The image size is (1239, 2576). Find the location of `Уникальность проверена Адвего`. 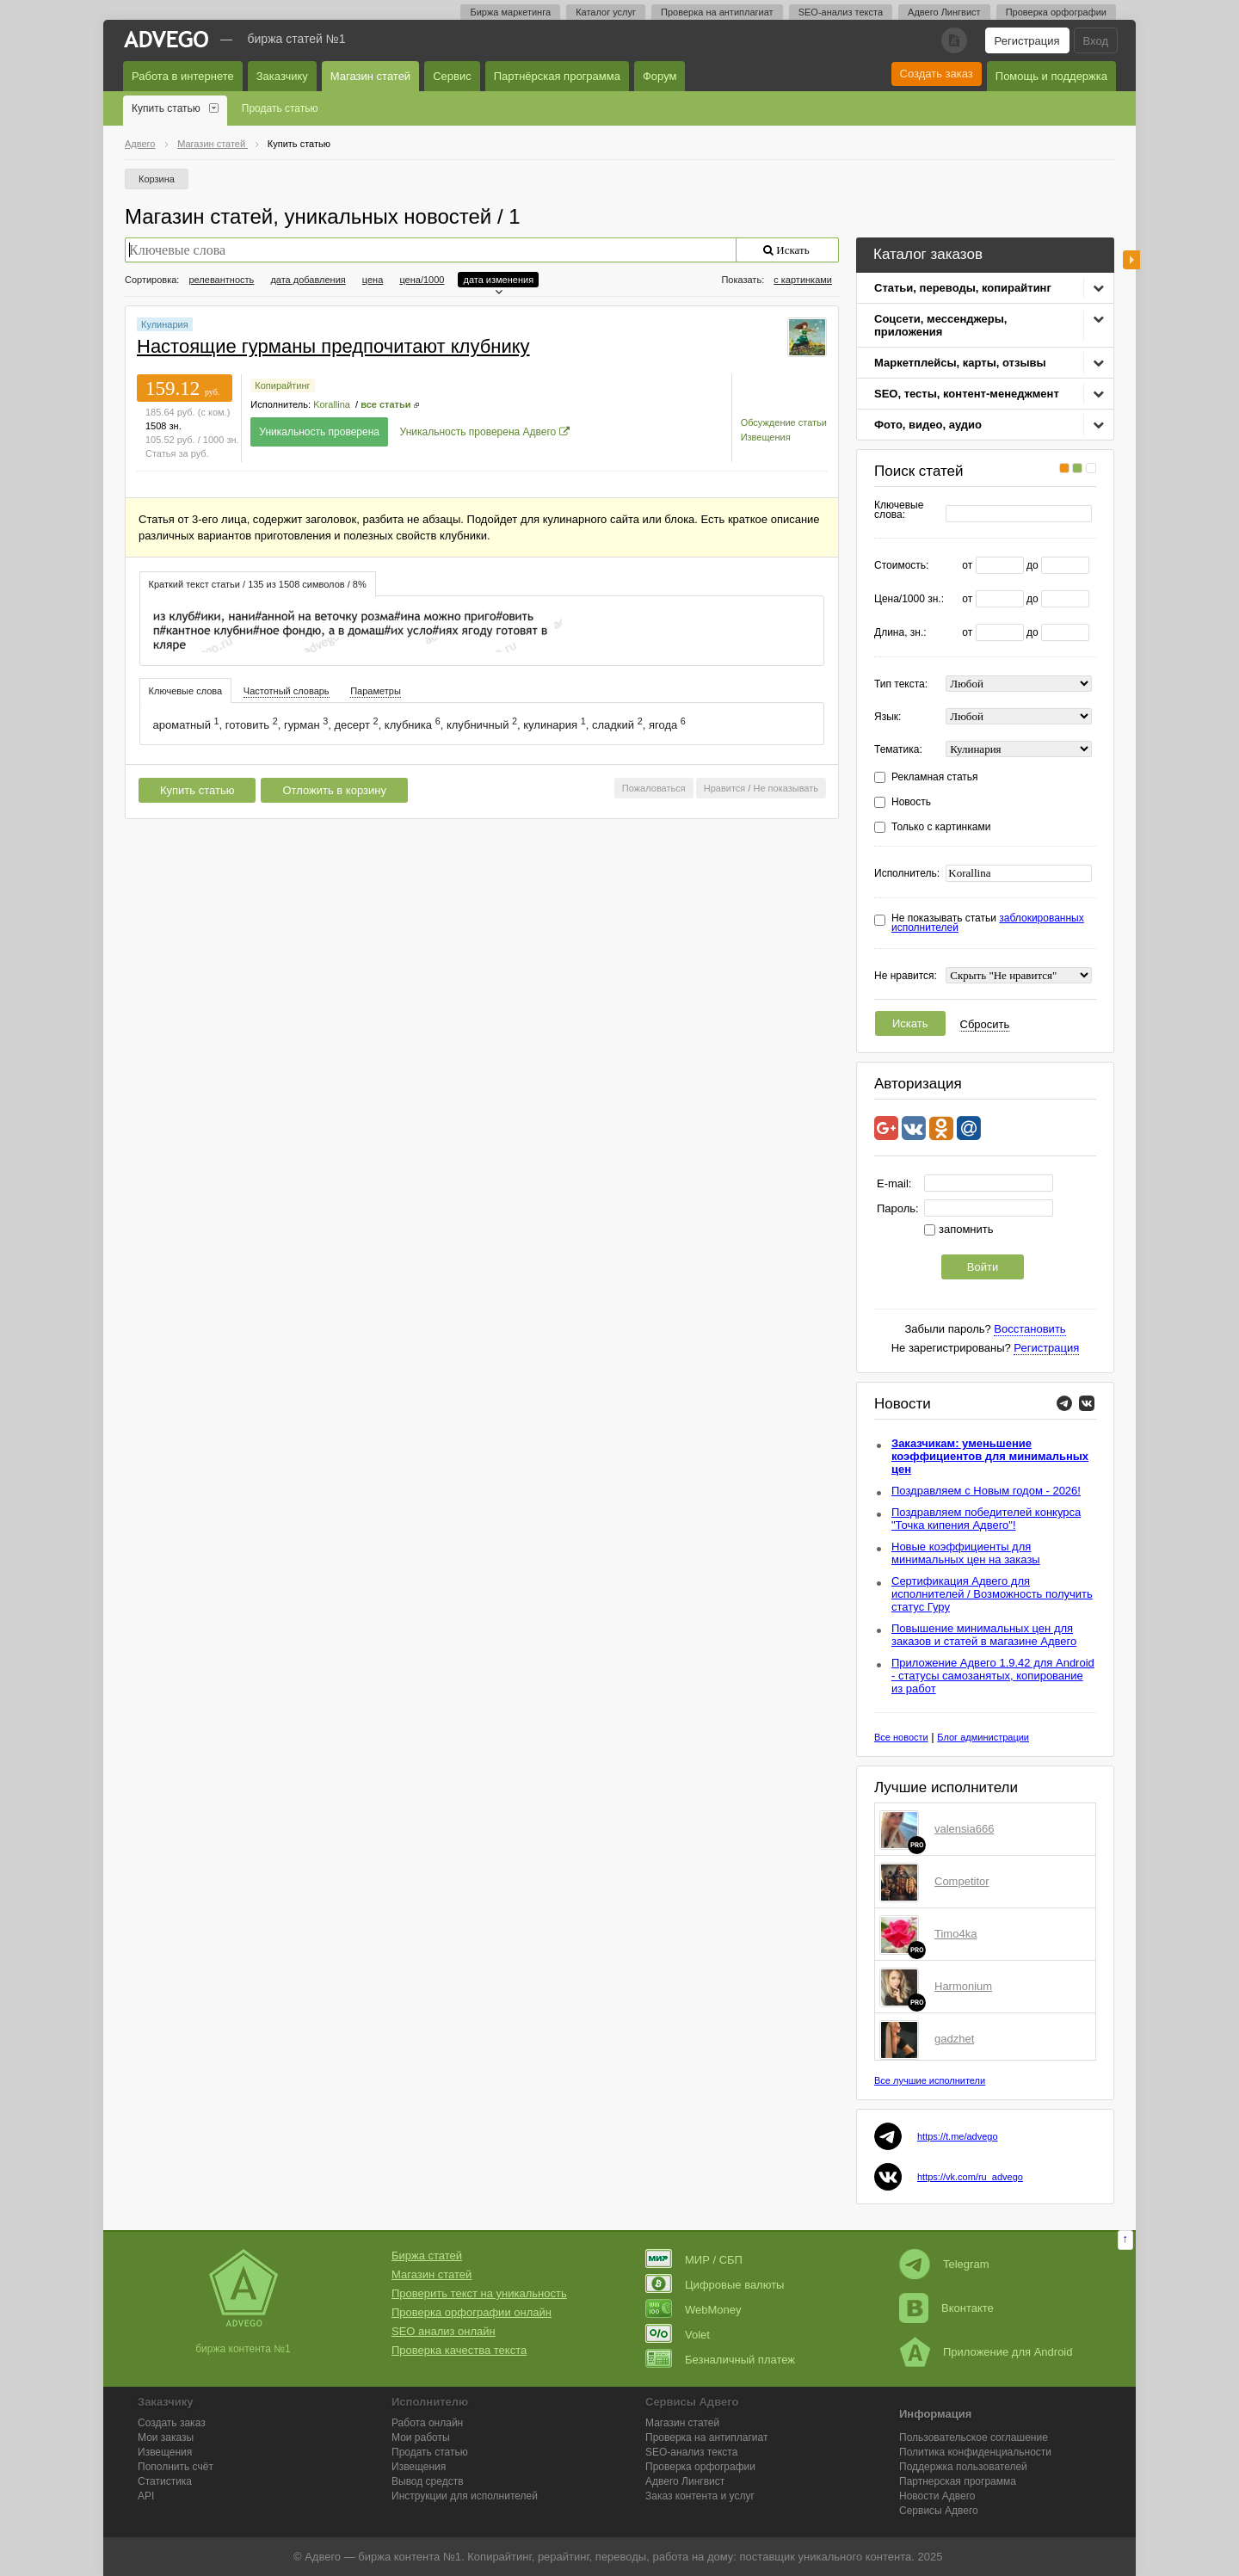

Уникальность проверена Адвего is located at coordinates (478, 432).